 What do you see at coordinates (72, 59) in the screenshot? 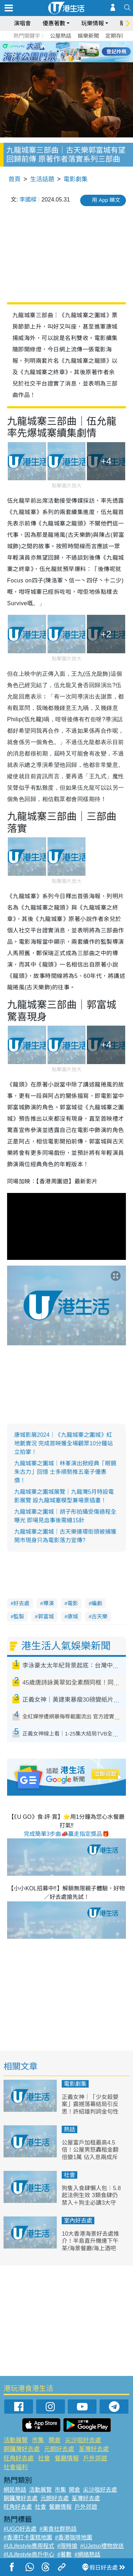
I see `8 [tab]` at bounding box center [72, 59].